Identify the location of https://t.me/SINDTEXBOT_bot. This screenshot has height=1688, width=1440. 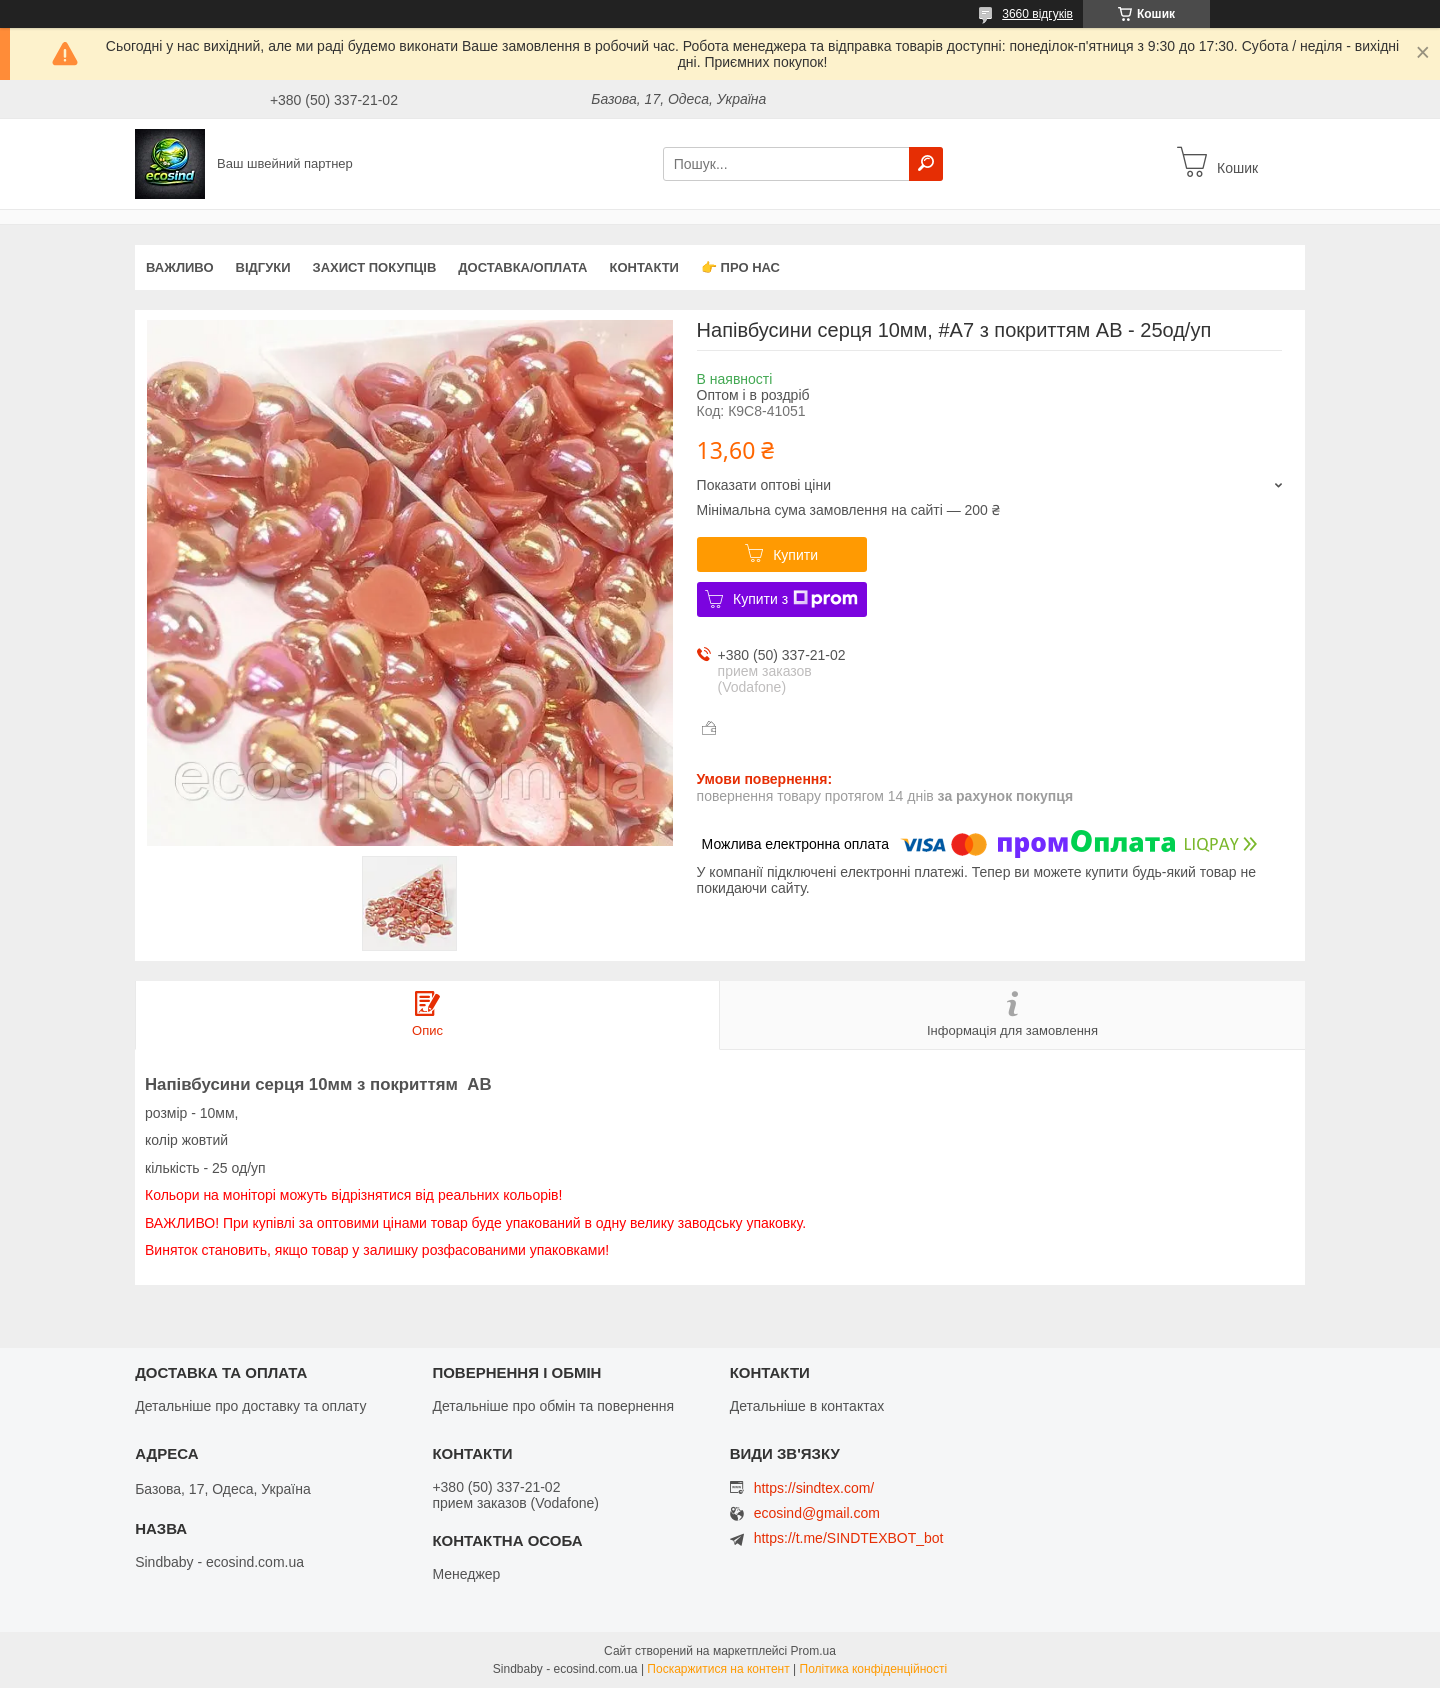
(849, 1538).